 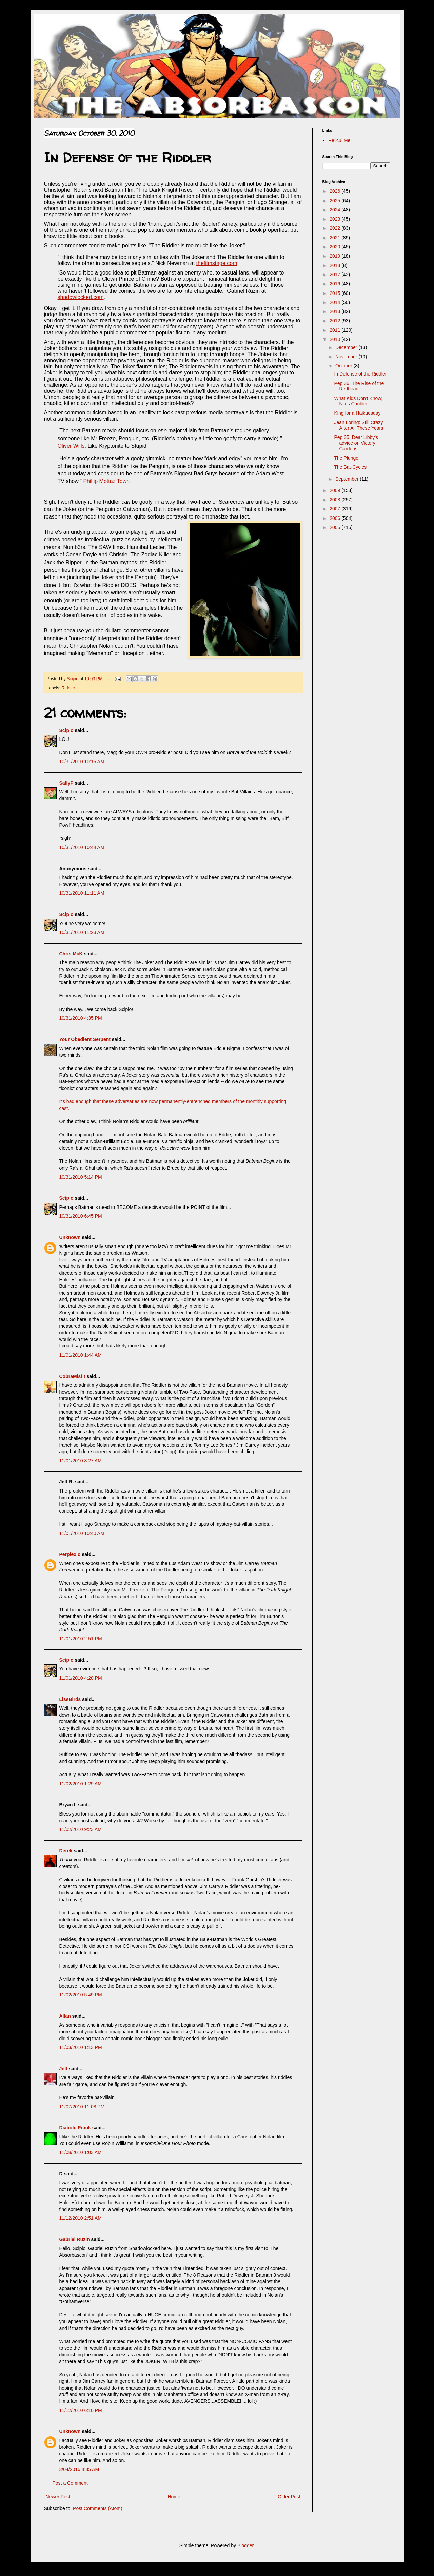 What do you see at coordinates (85, 1039) in the screenshot?
I see `Your Obedient Serpent` at bounding box center [85, 1039].